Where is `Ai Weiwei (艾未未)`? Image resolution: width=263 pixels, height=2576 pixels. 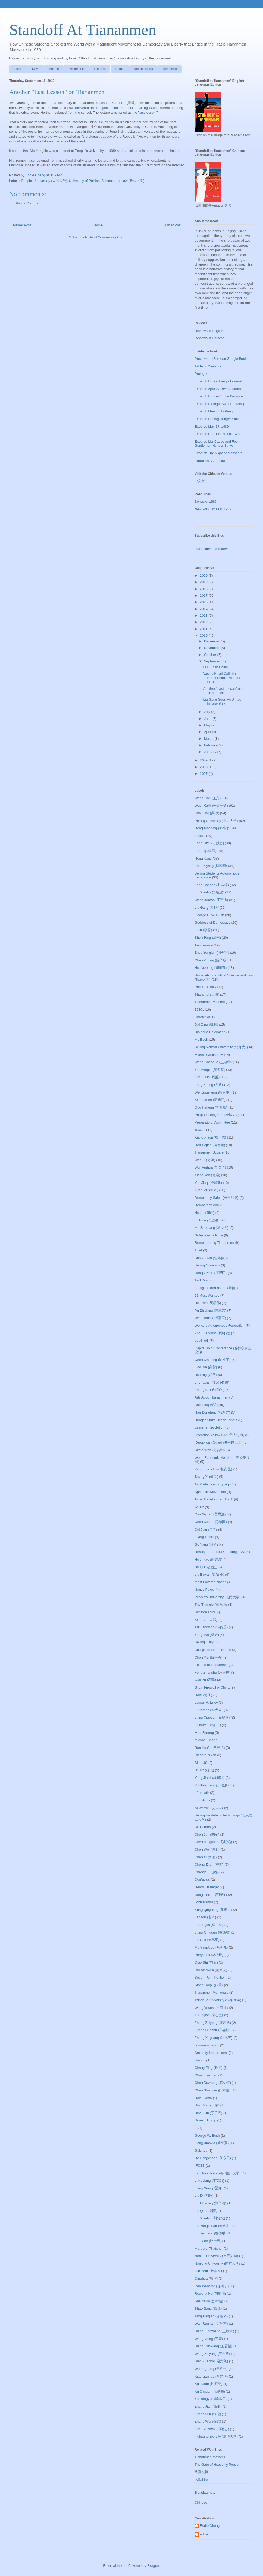 Ai Weiwei (艾未未) is located at coordinates (209, 1808).